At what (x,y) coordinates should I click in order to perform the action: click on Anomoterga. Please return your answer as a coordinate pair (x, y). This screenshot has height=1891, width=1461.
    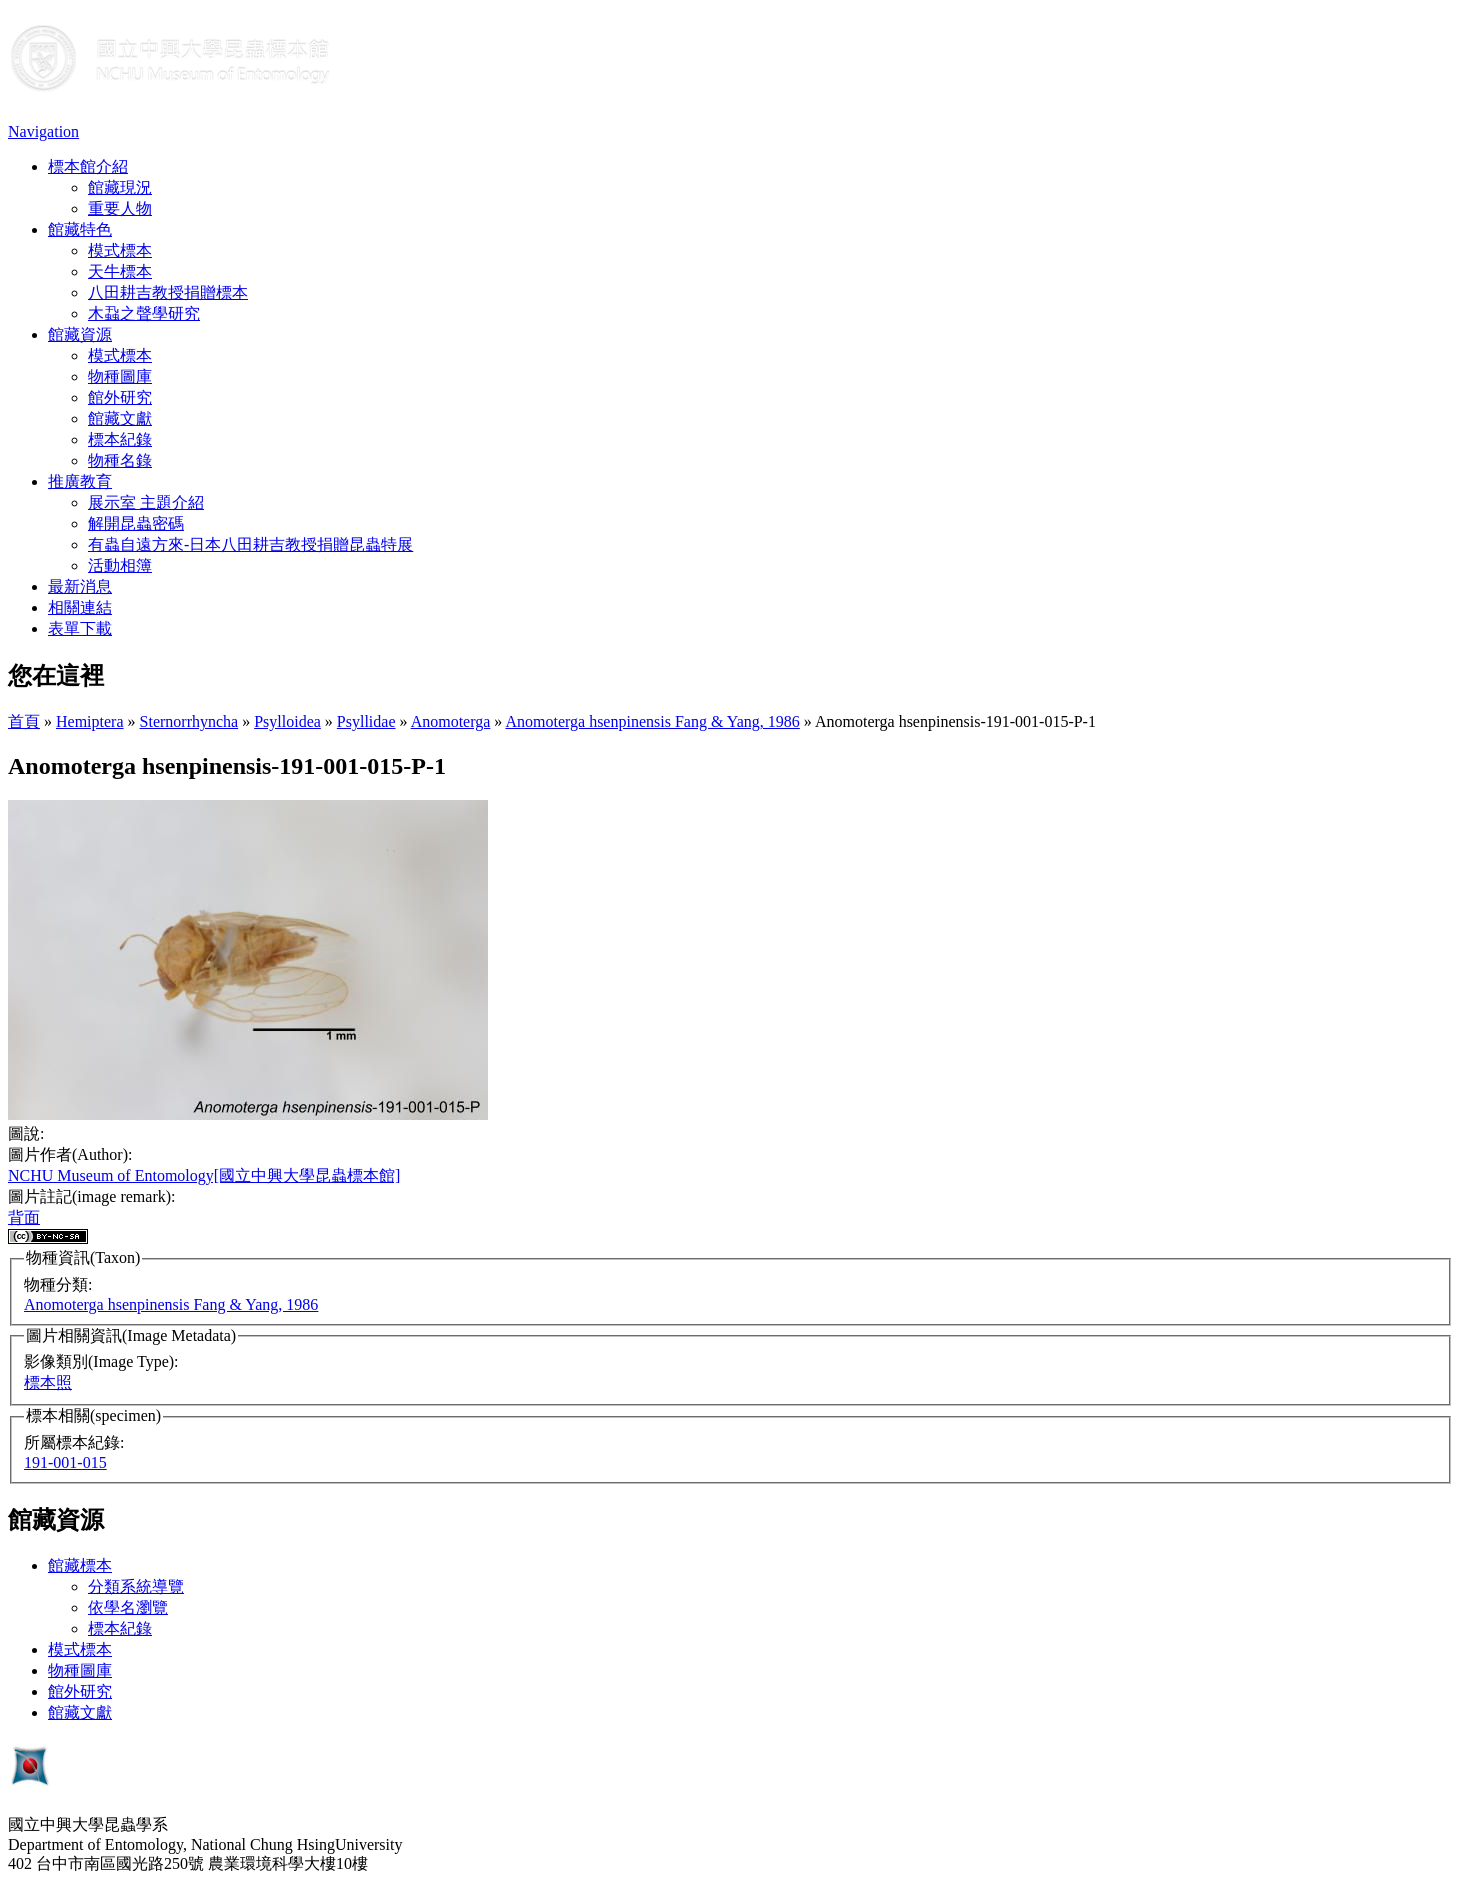
    Looking at the image, I should click on (451, 721).